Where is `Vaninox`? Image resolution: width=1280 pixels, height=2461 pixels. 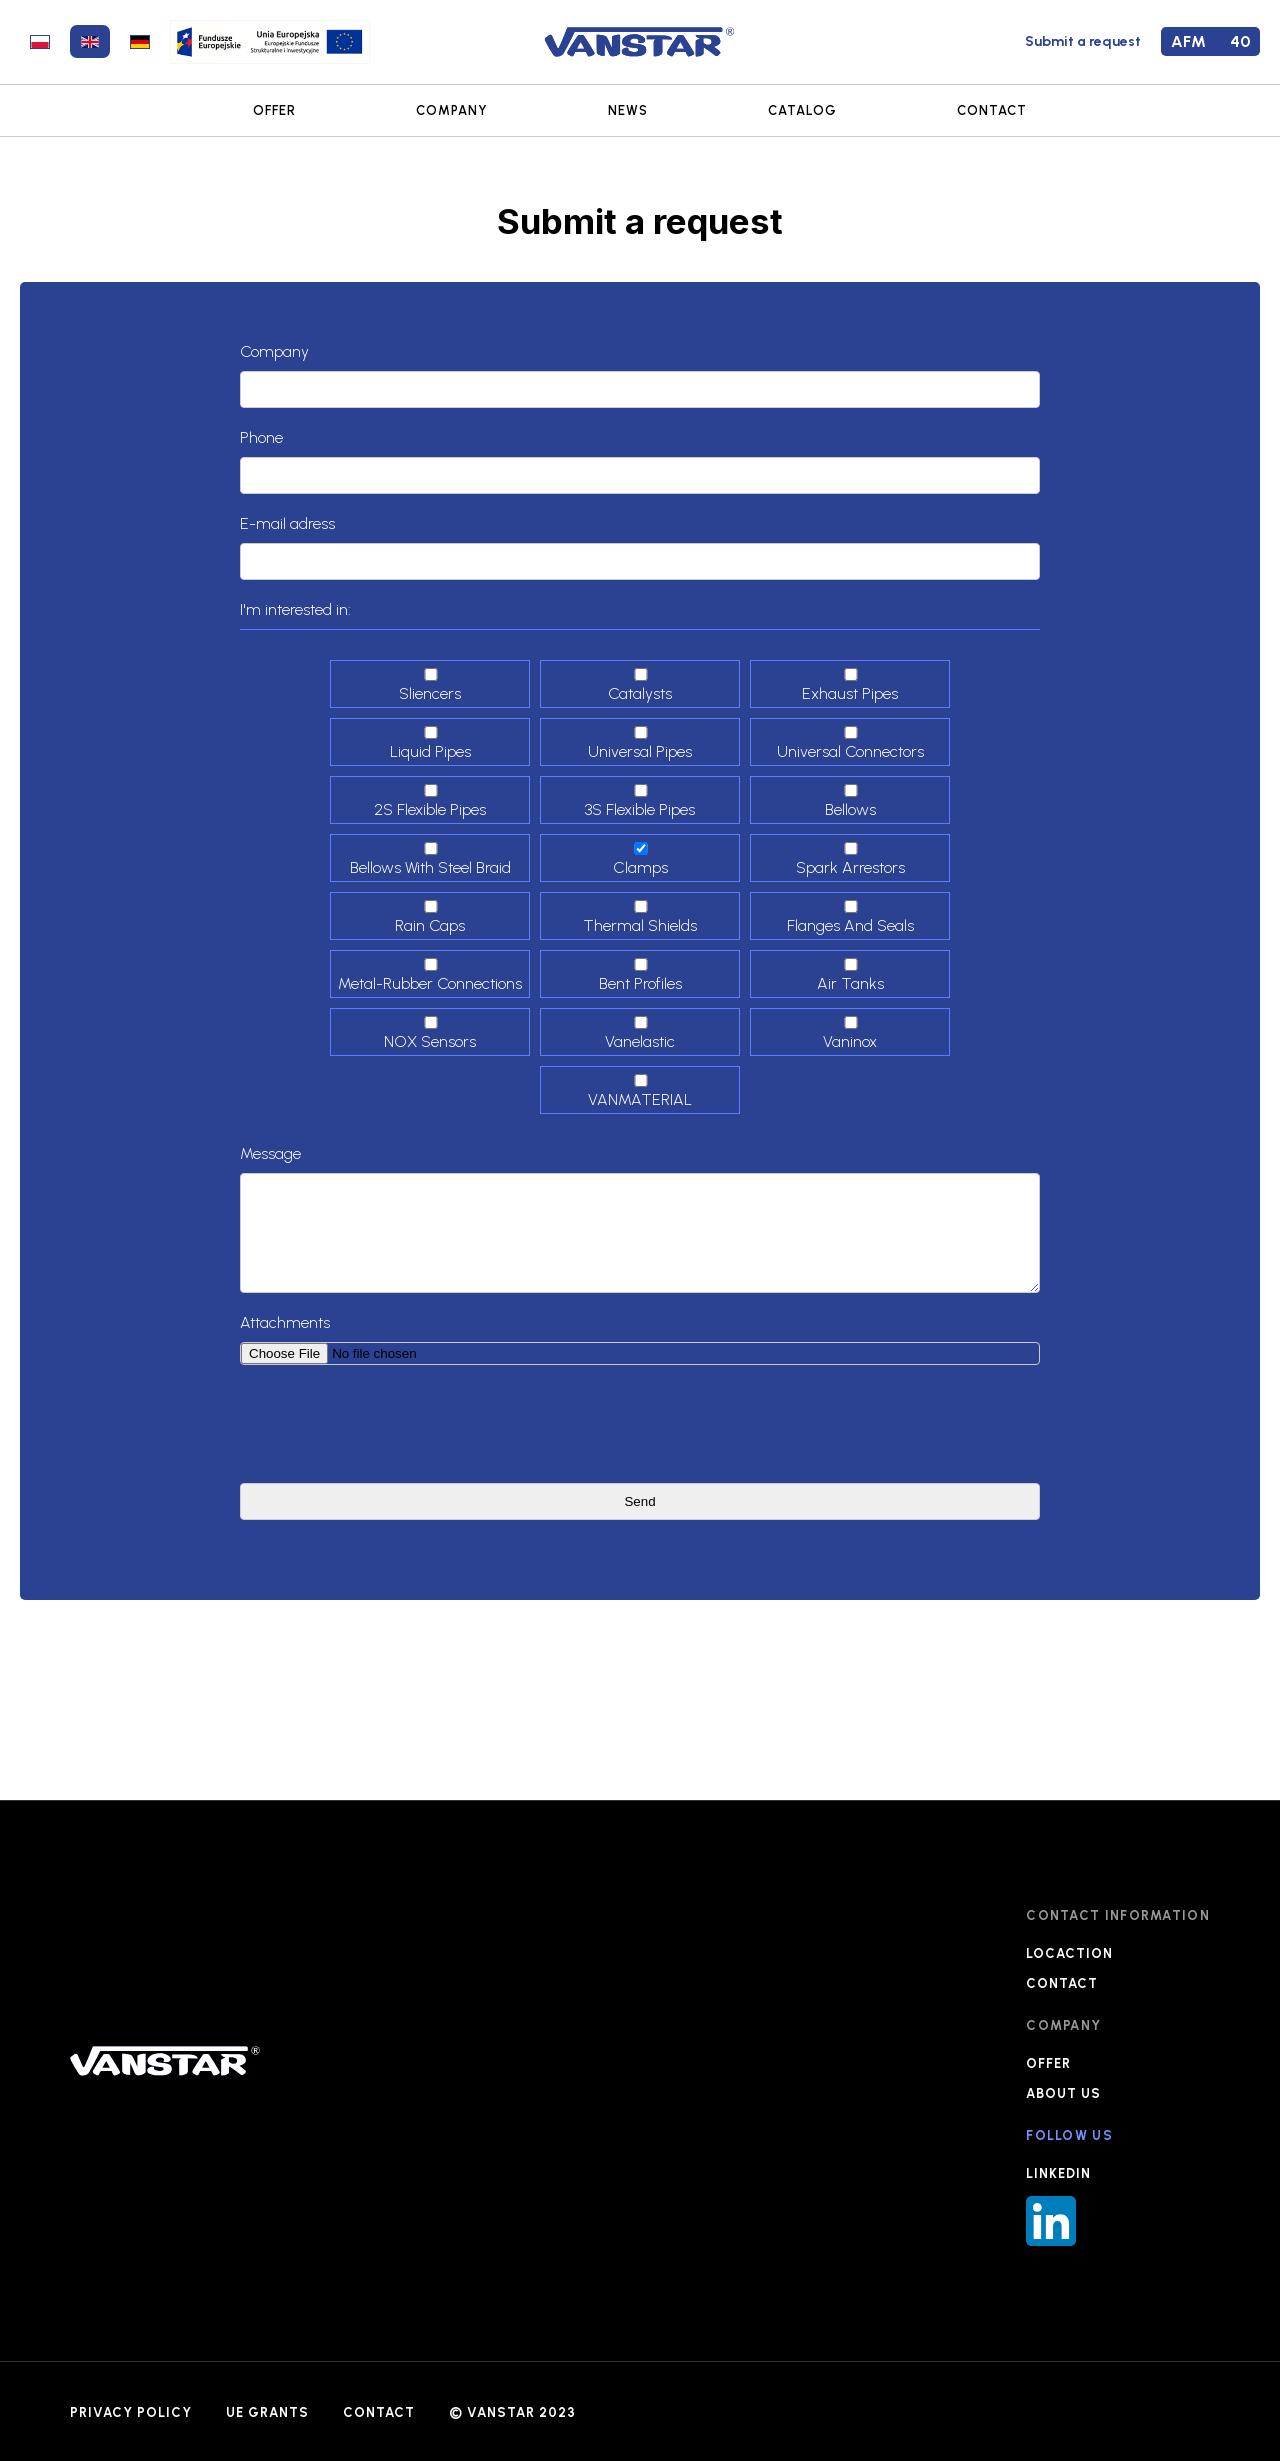
Vaninox is located at coordinates (851, 1033).